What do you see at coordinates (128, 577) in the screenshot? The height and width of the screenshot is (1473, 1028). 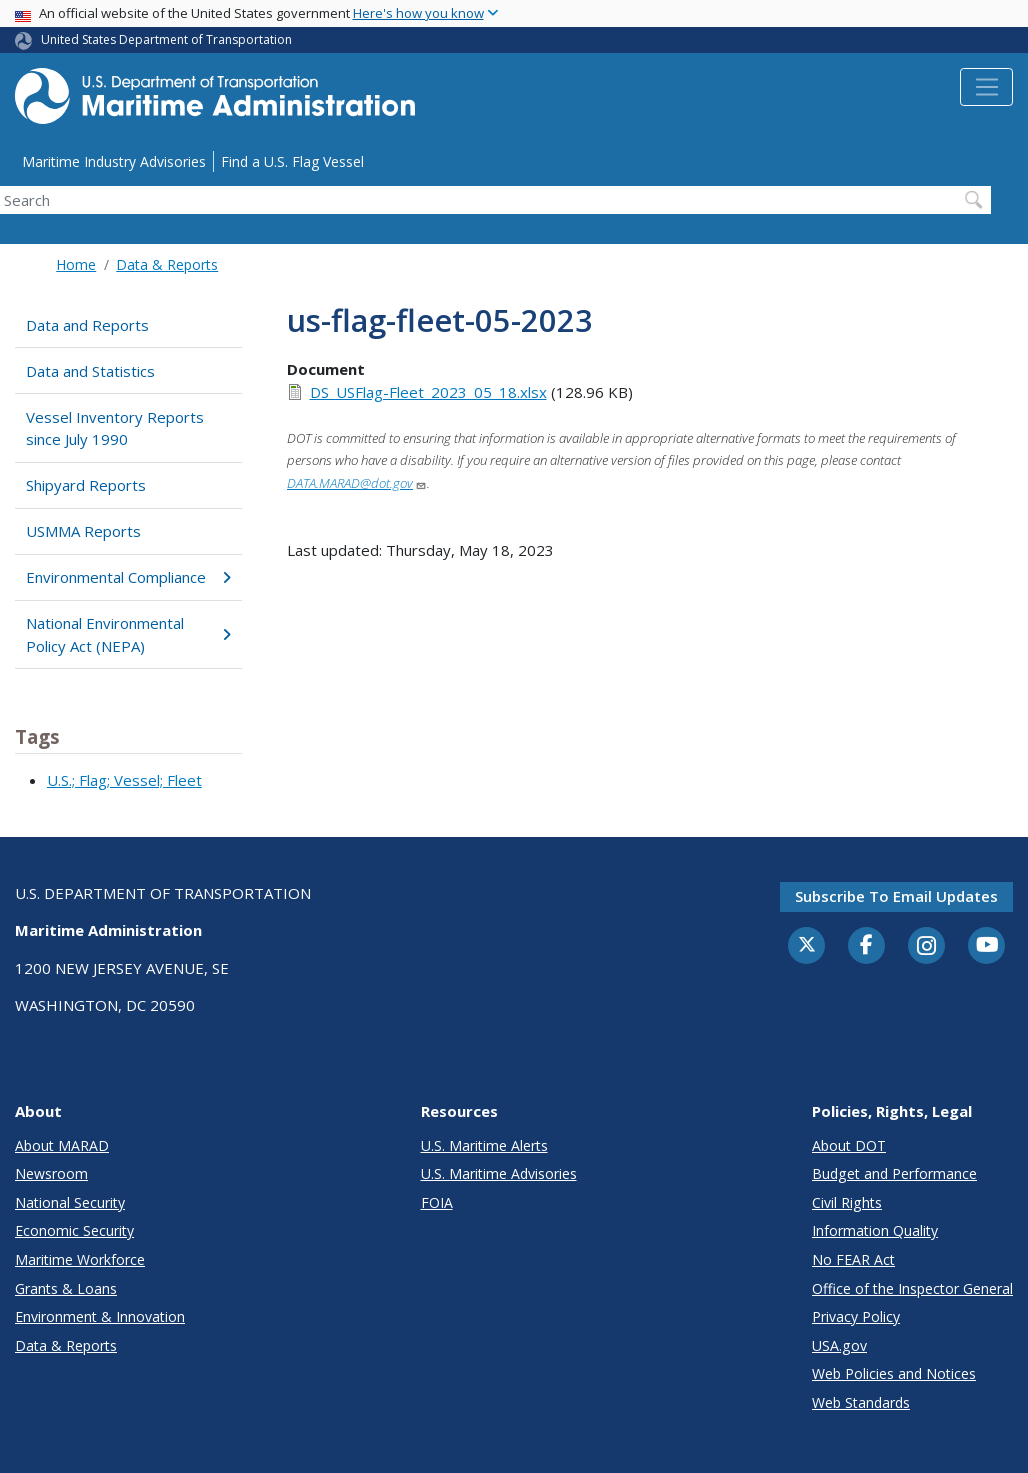 I see `Environmental Compliance` at bounding box center [128, 577].